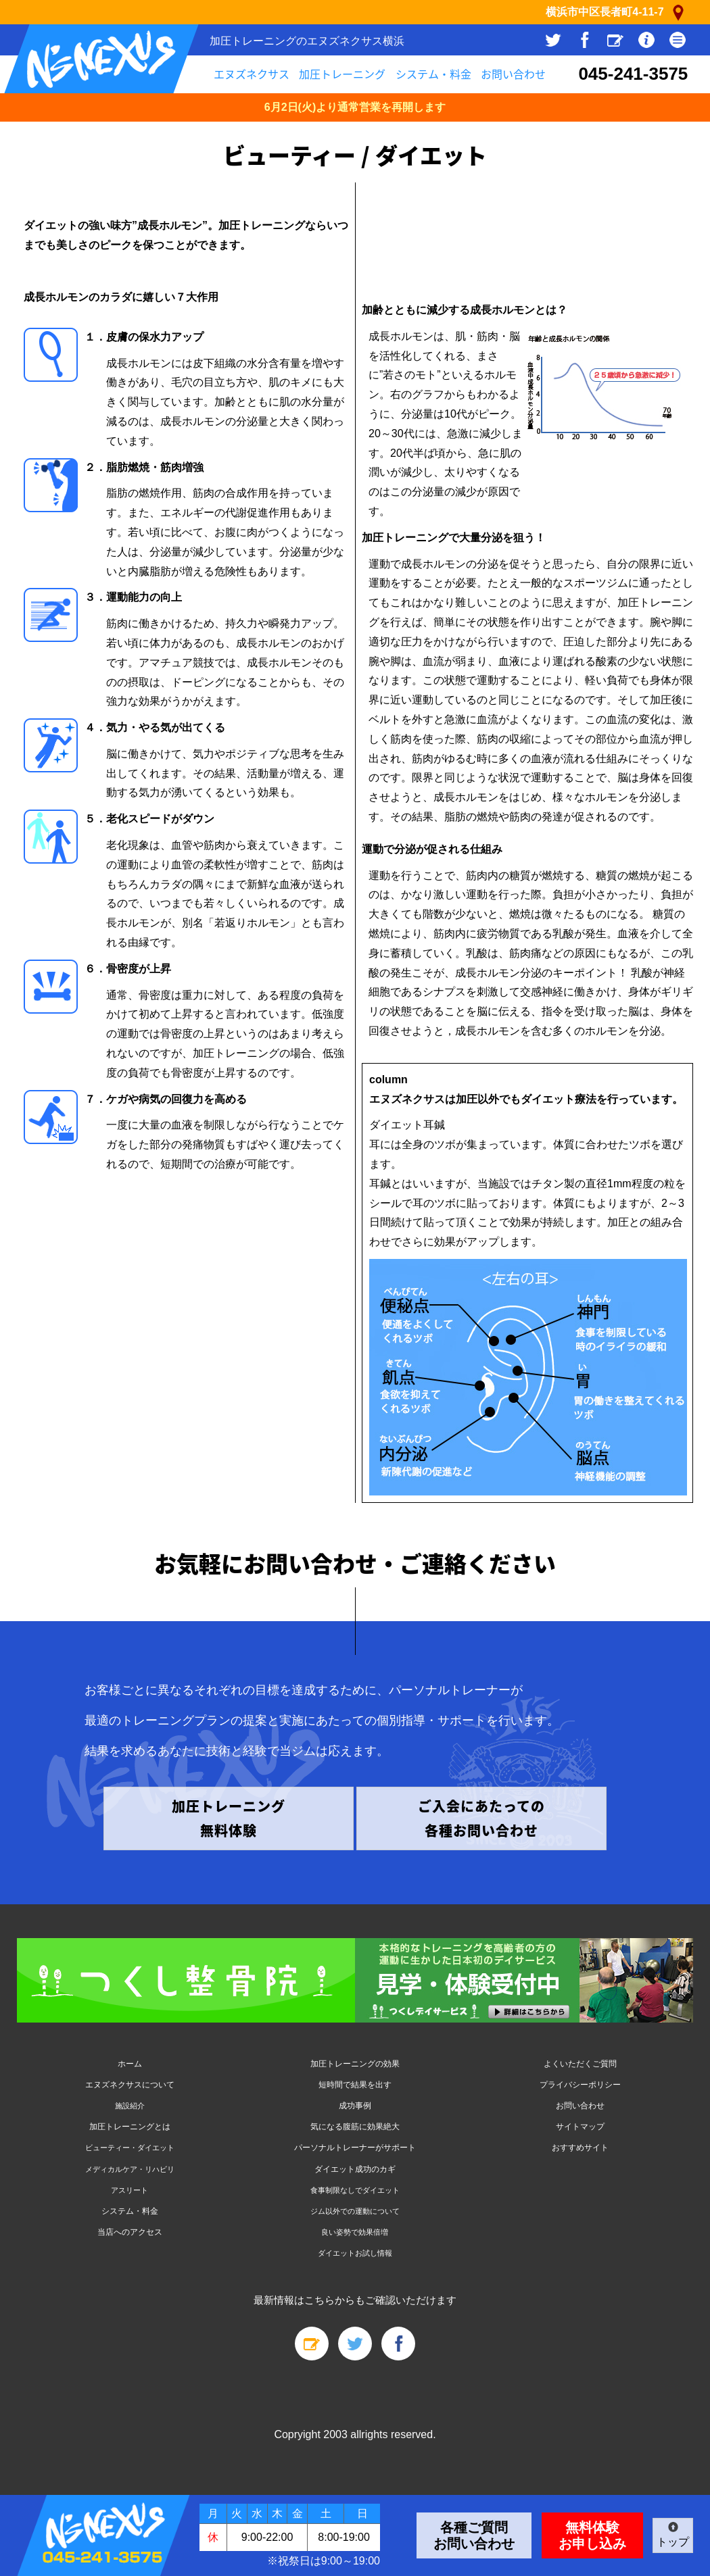 This screenshot has height=2576, width=710. I want to click on ホーム, so click(130, 2064).